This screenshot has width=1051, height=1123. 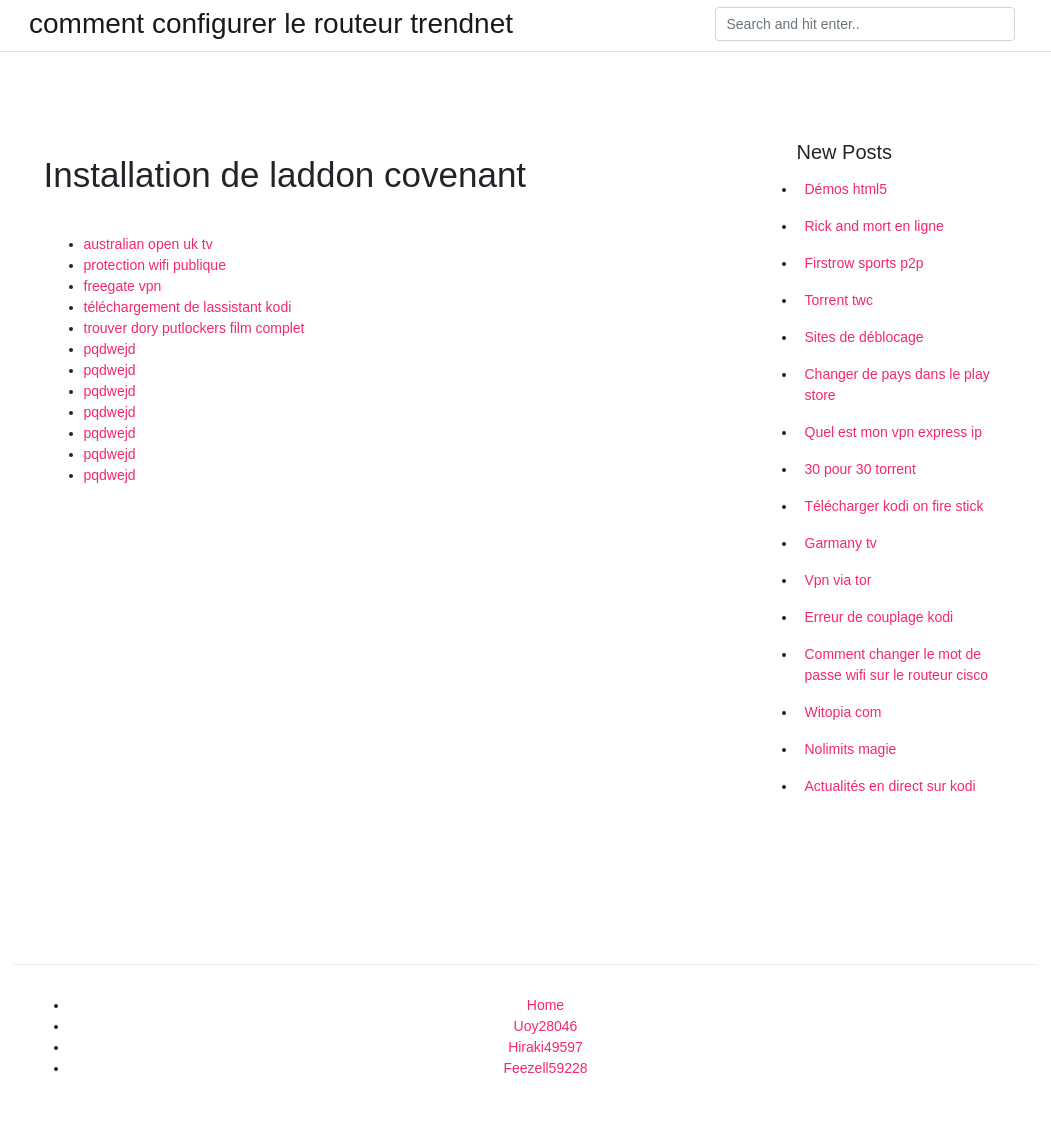 I want to click on Rick and mort en ligne, so click(x=874, y=226).